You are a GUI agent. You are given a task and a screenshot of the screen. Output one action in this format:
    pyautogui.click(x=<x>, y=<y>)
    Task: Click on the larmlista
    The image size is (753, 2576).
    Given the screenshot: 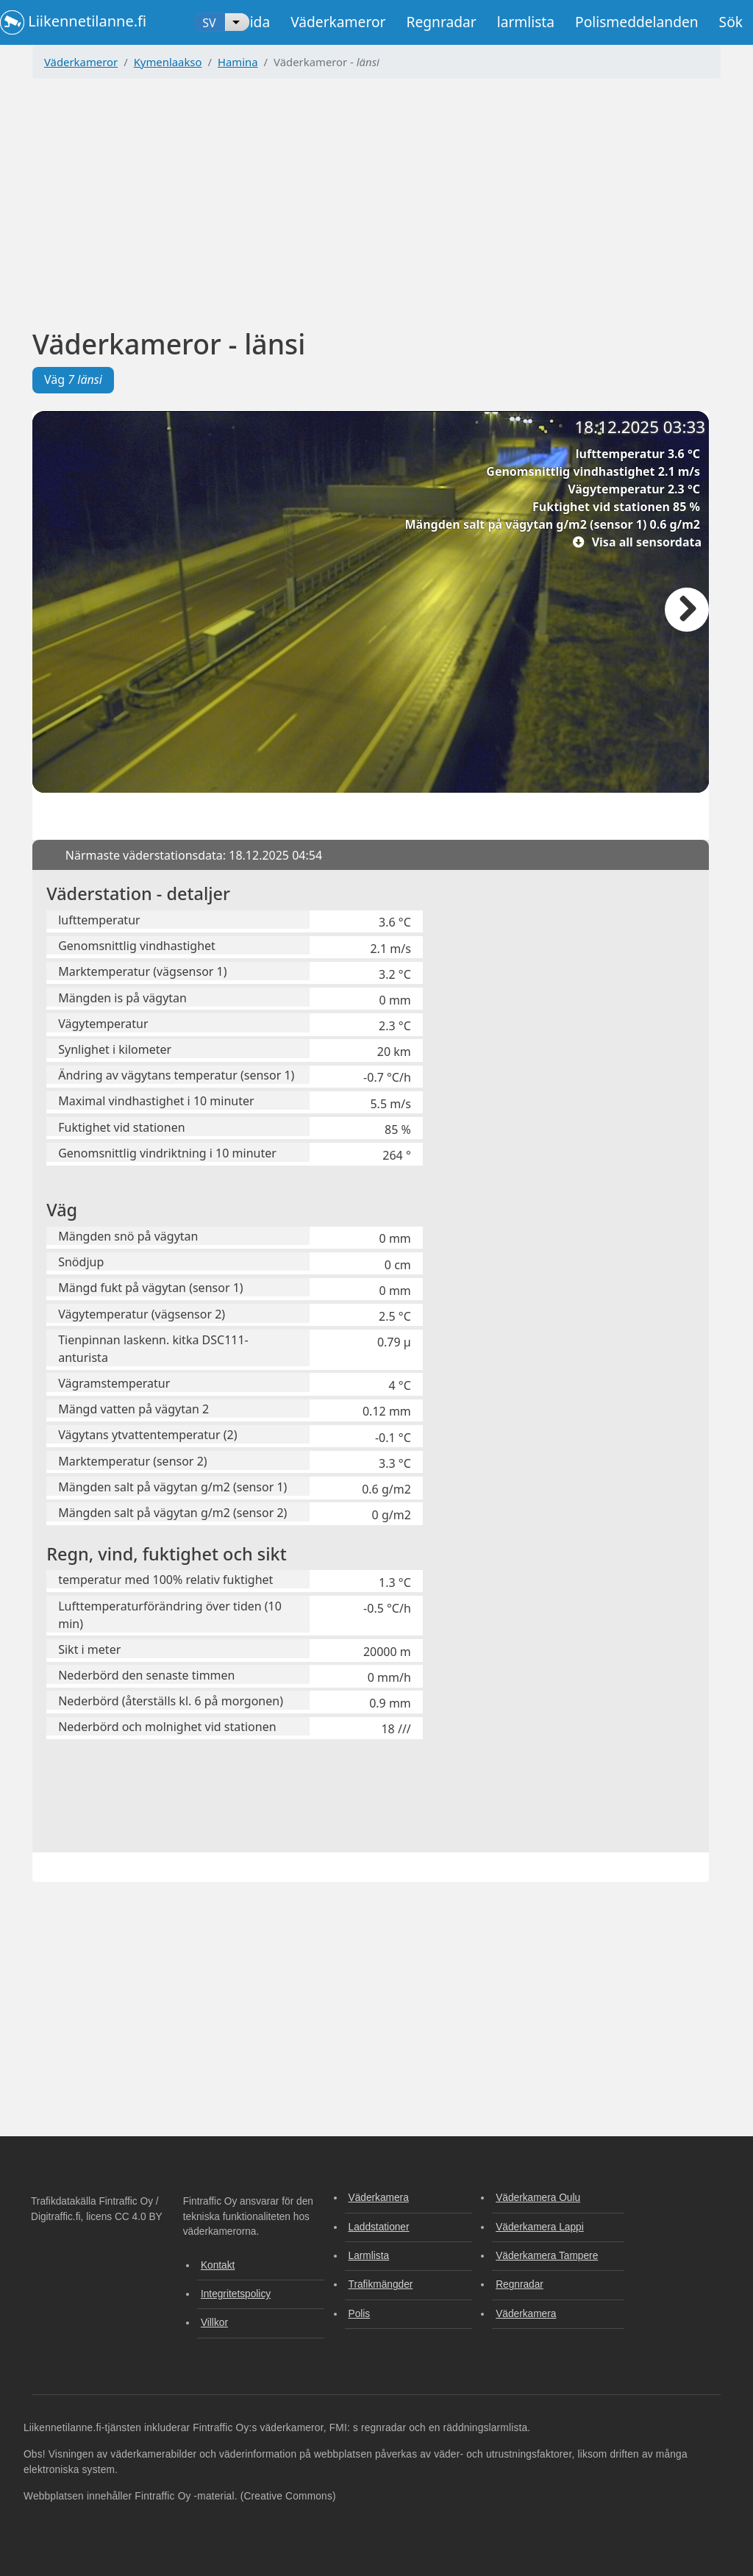 What is the action you would take?
    pyautogui.click(x=525, y=22)
    